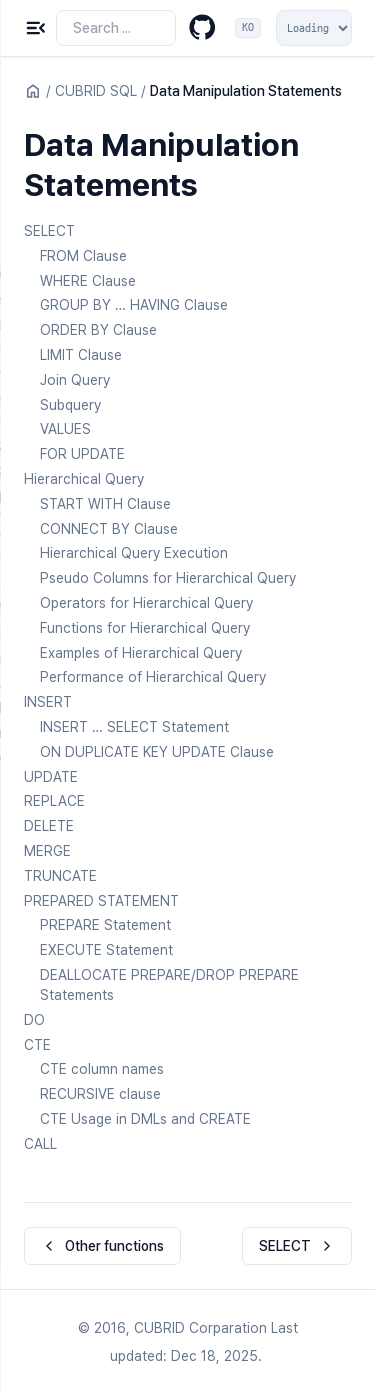 This screenshot has width=375, height=1394. Describe the element at coordinates (134, 727) in the screenshot. I see `INSERT … SELECT Statement` at that location.